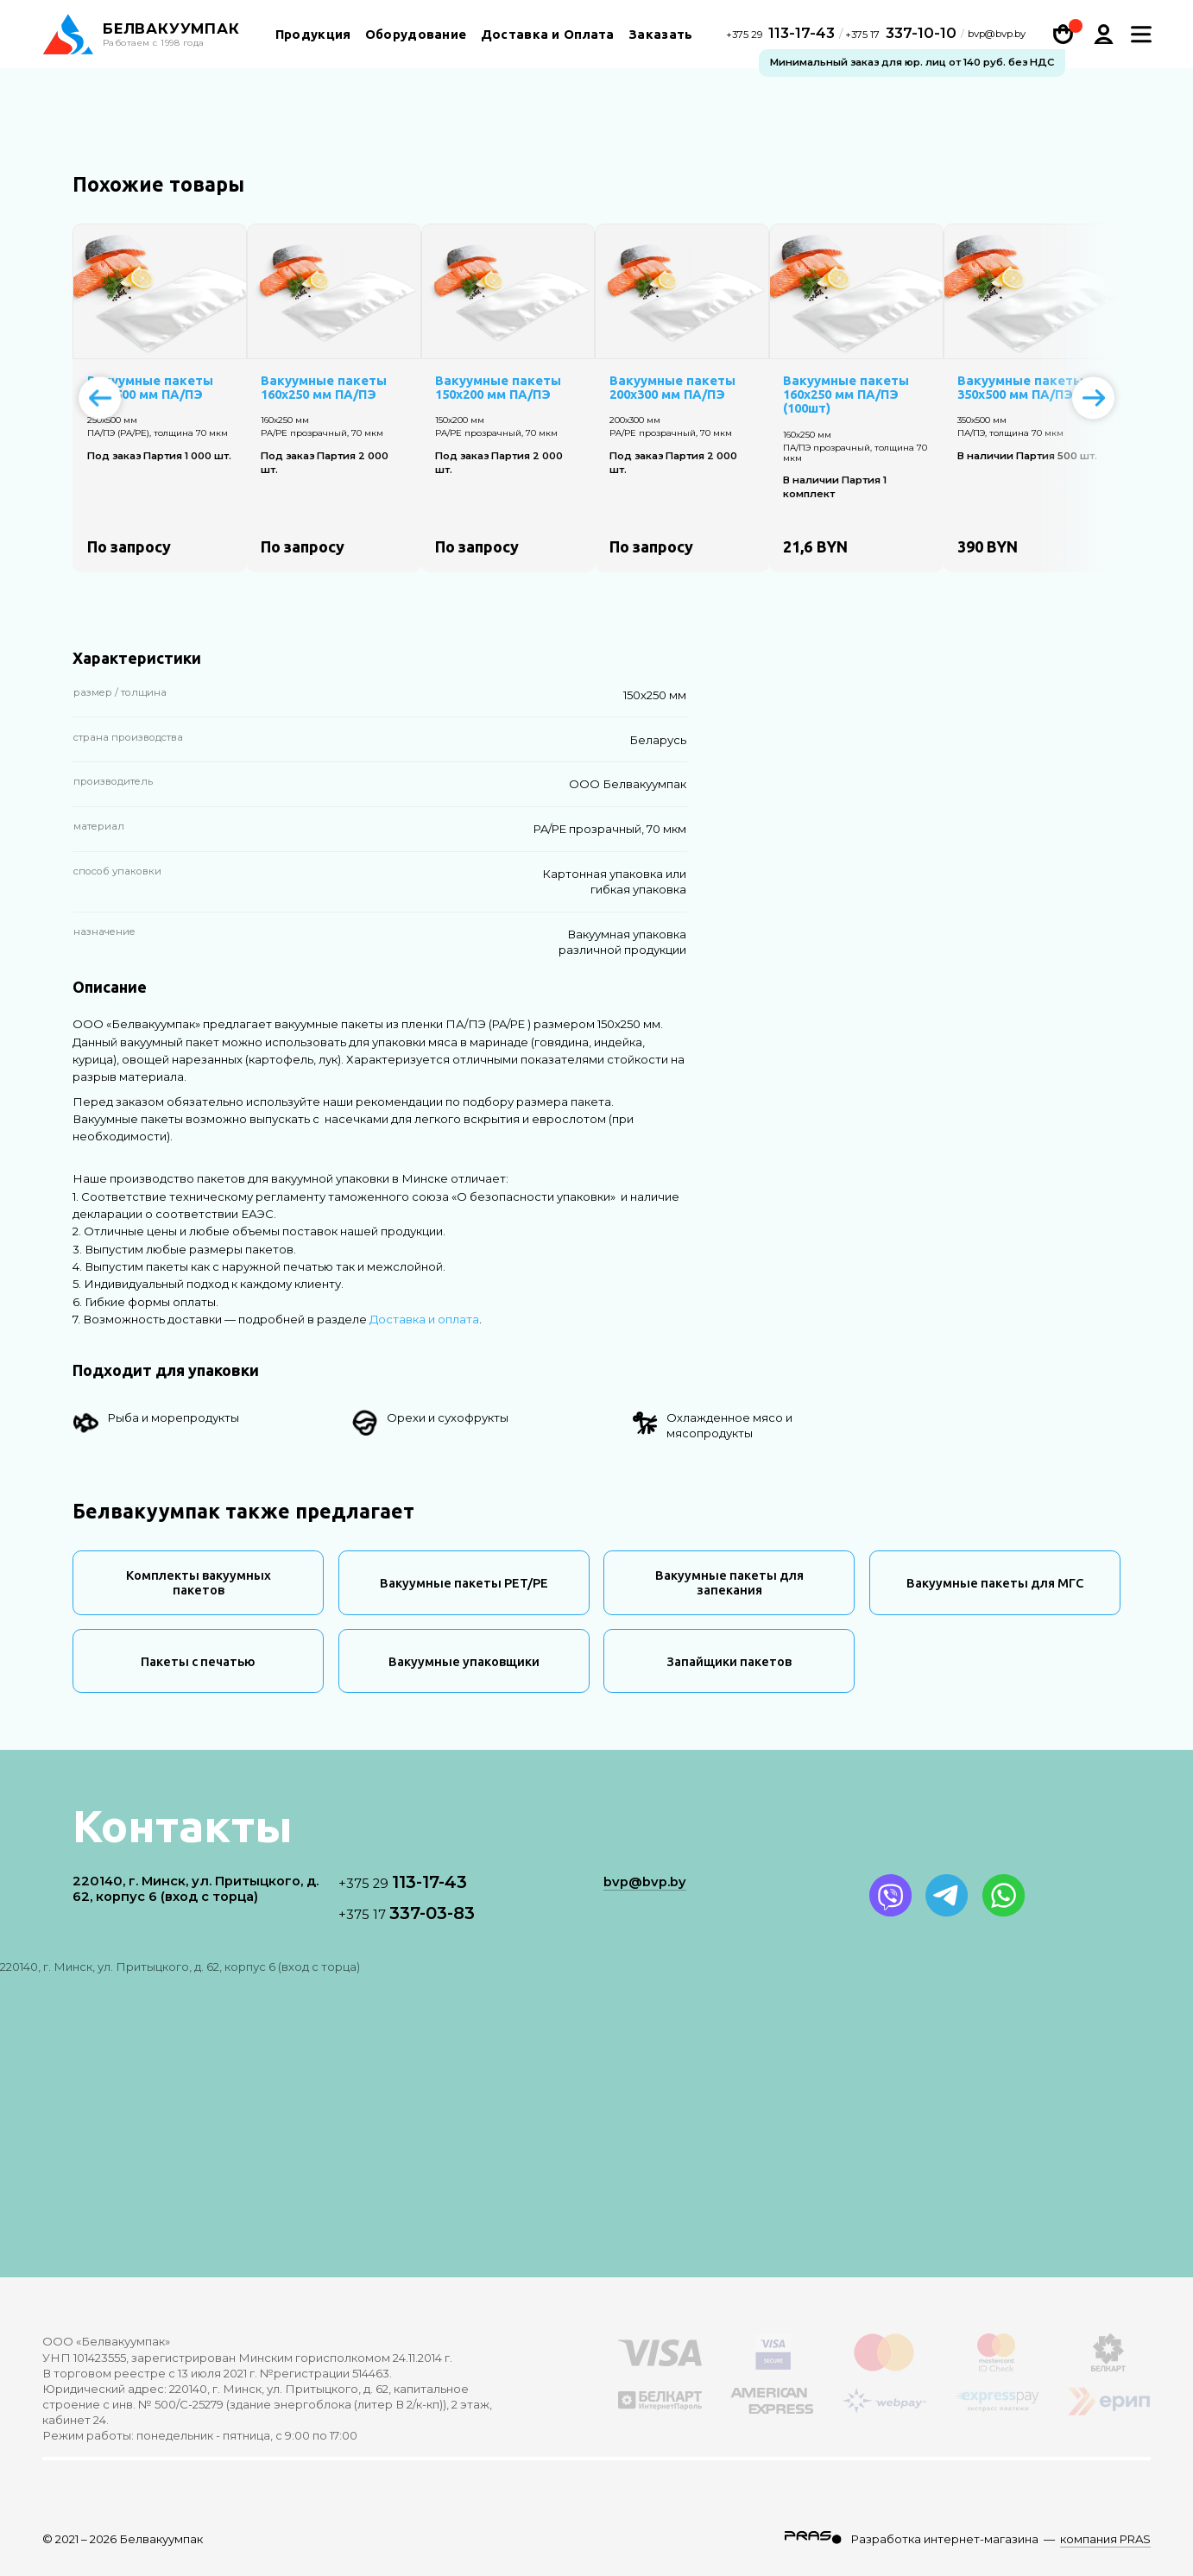  I want to click on Вакуумные упаковщики, so click(464, 1661).